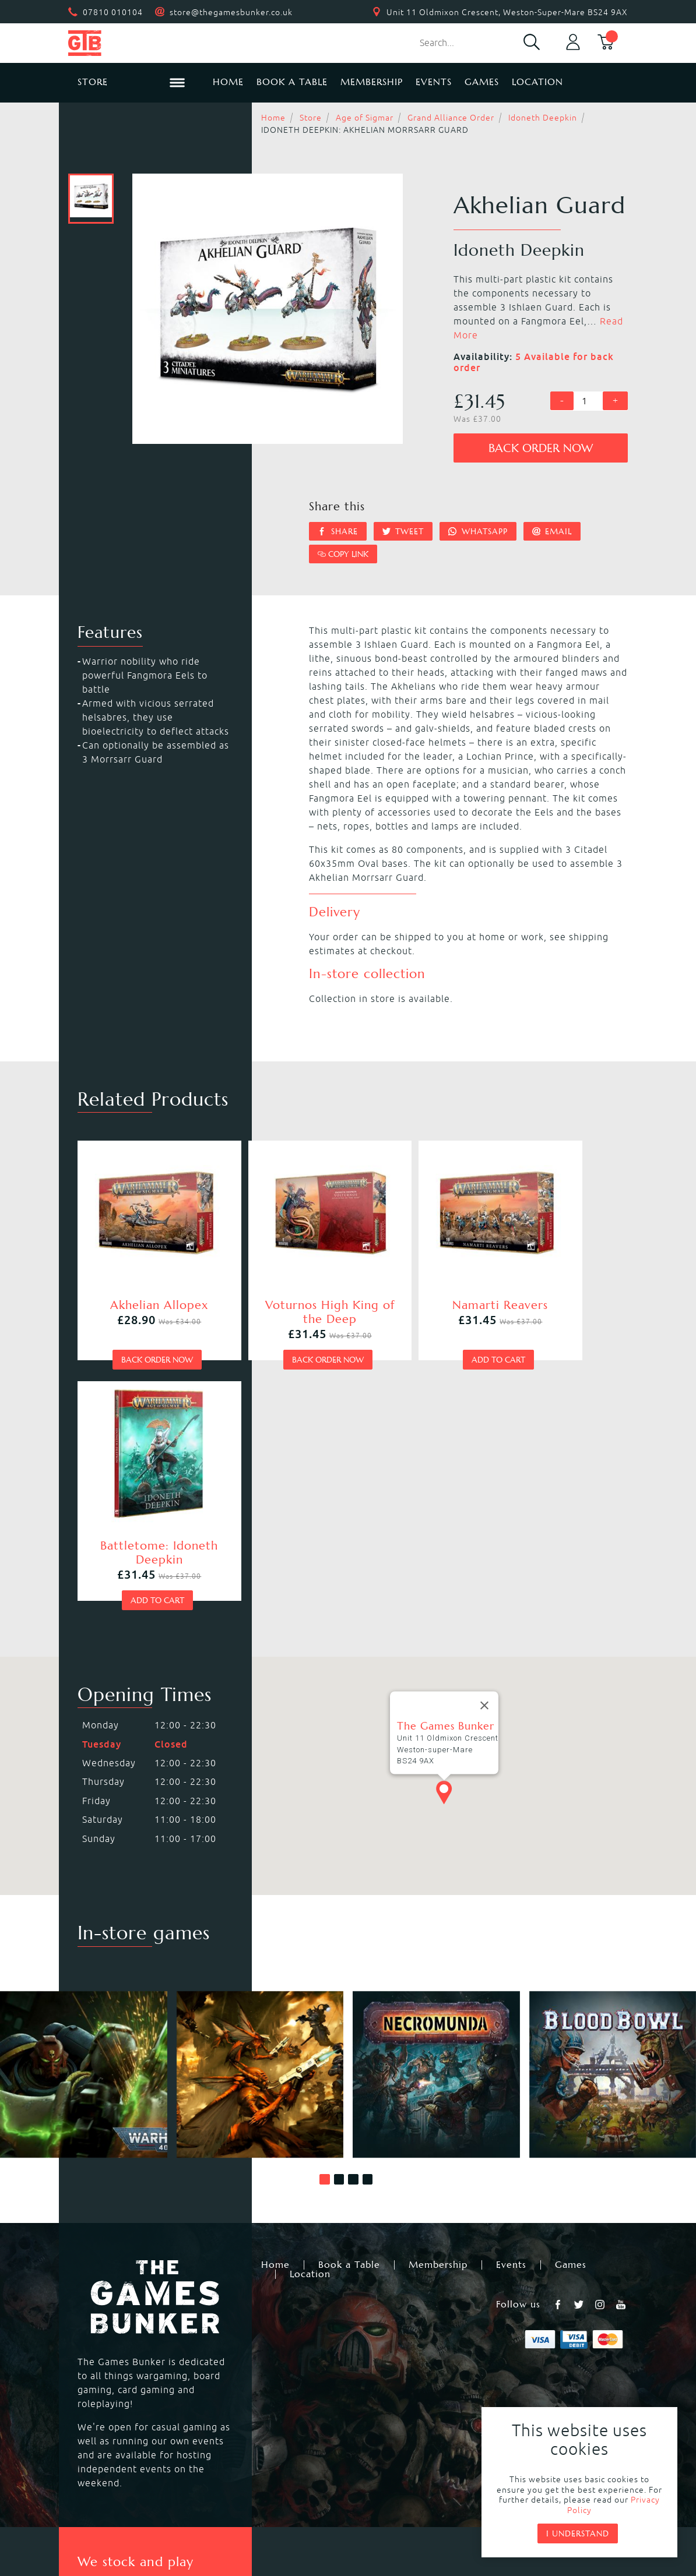 This screenshot has width=696, height=2576. I want to click on Kill Team, so click(233, 2343).